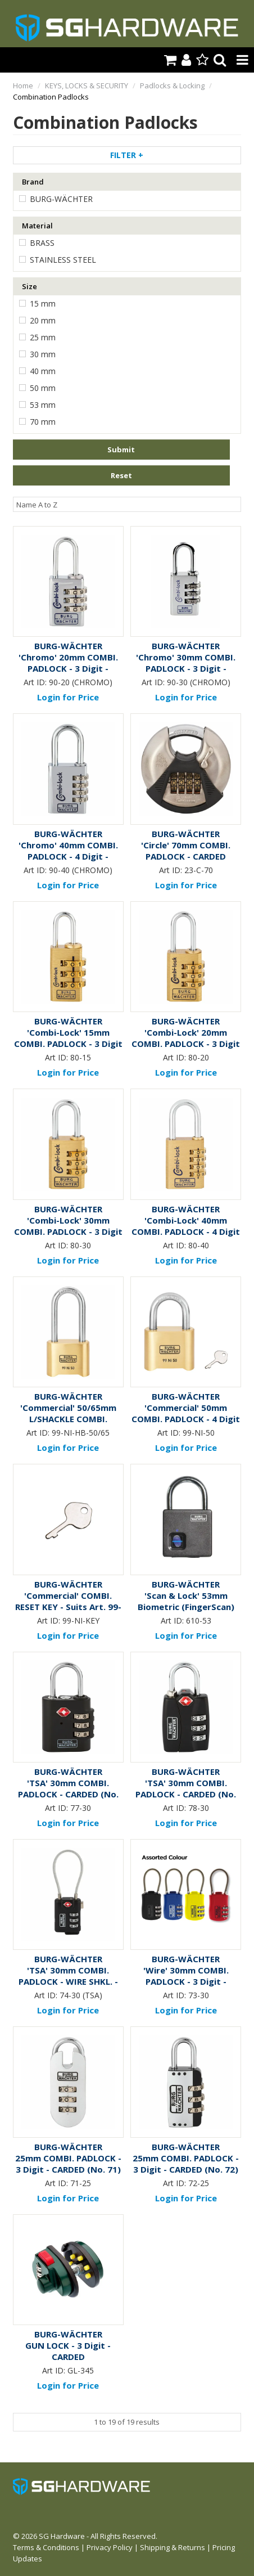  I want to click on 'Commercial' 50mm COMBI. PADLOCK - 4 Digit - CARDED, so click(185, 1419).